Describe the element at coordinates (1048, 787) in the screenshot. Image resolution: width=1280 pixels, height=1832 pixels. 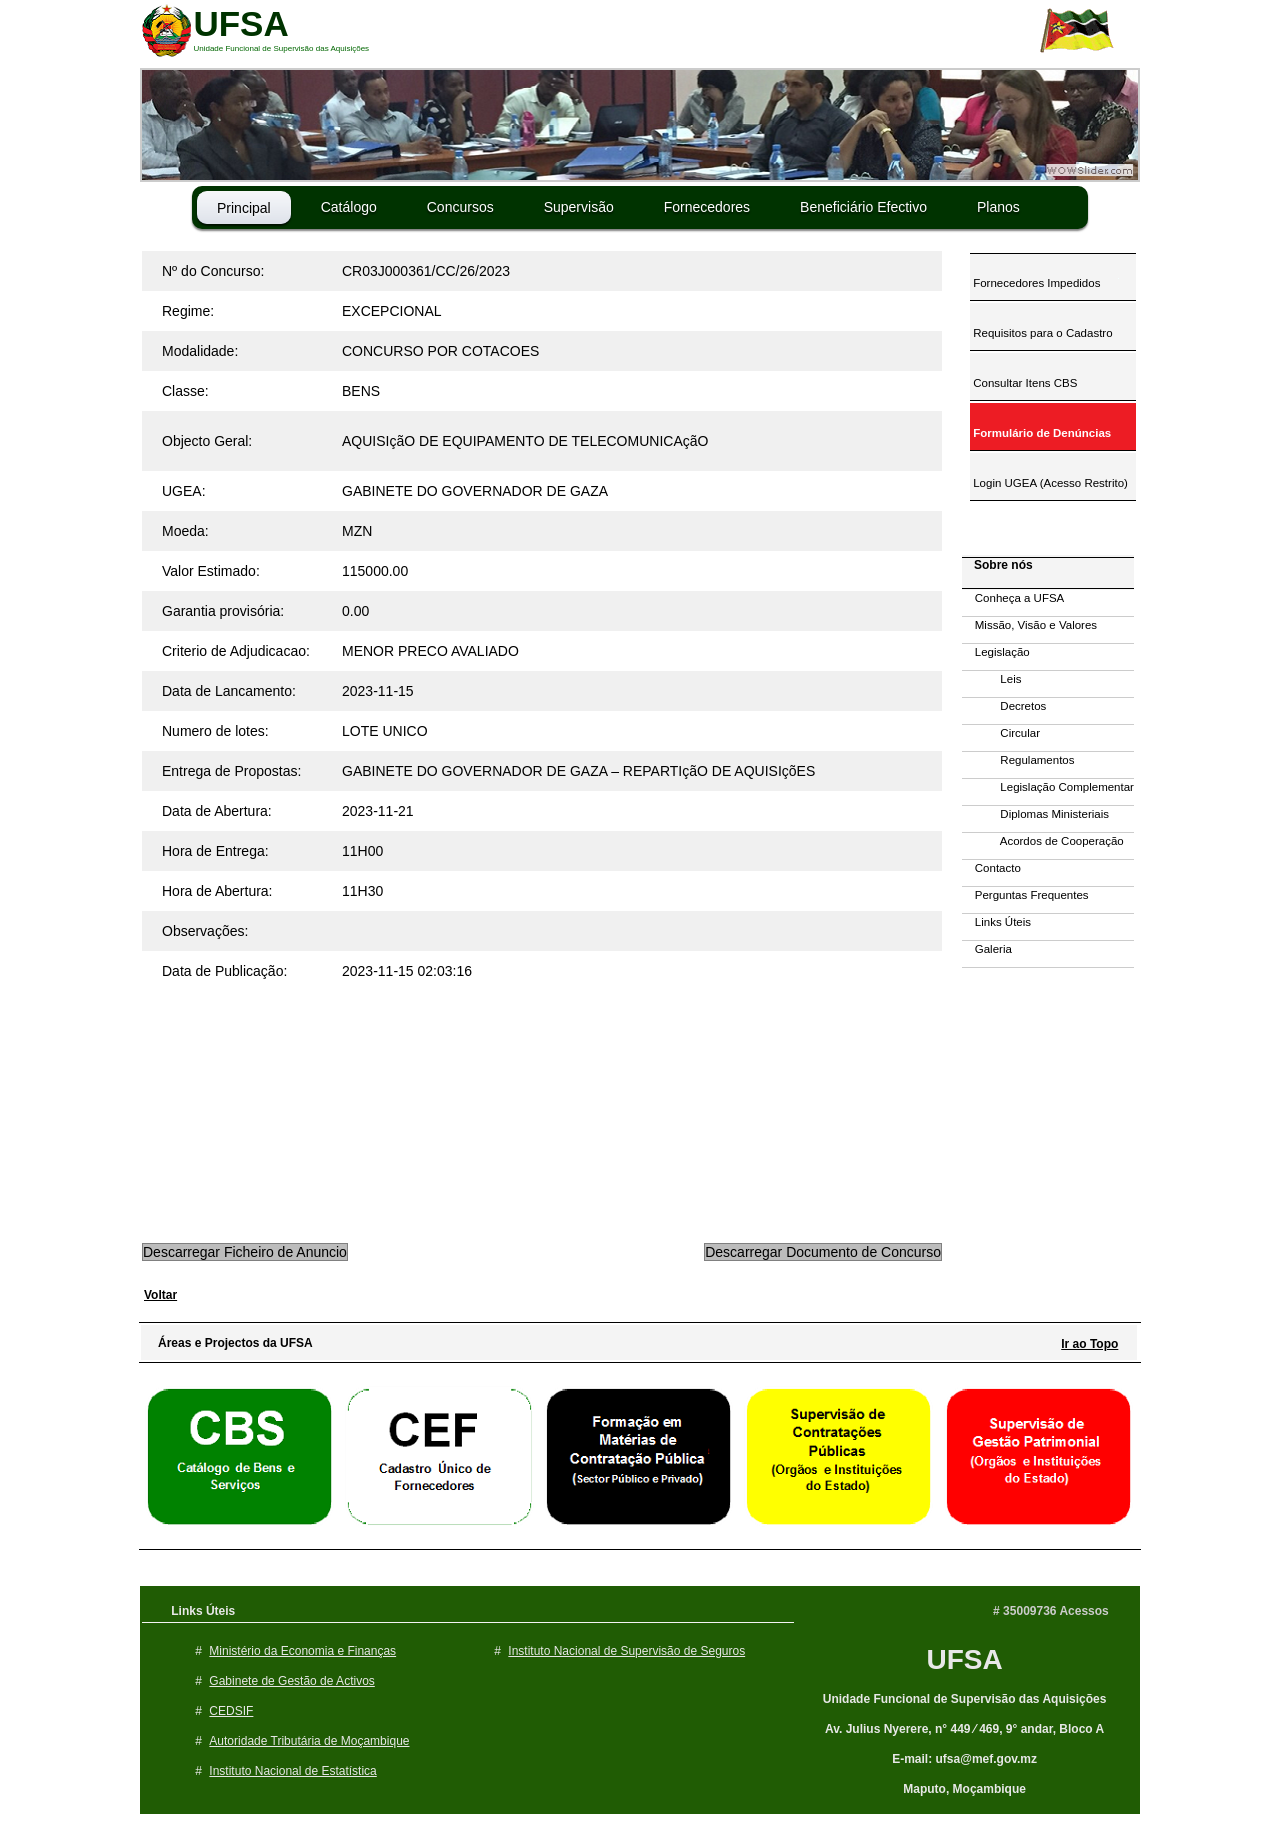
I see `Legislação Complementar` at that location.